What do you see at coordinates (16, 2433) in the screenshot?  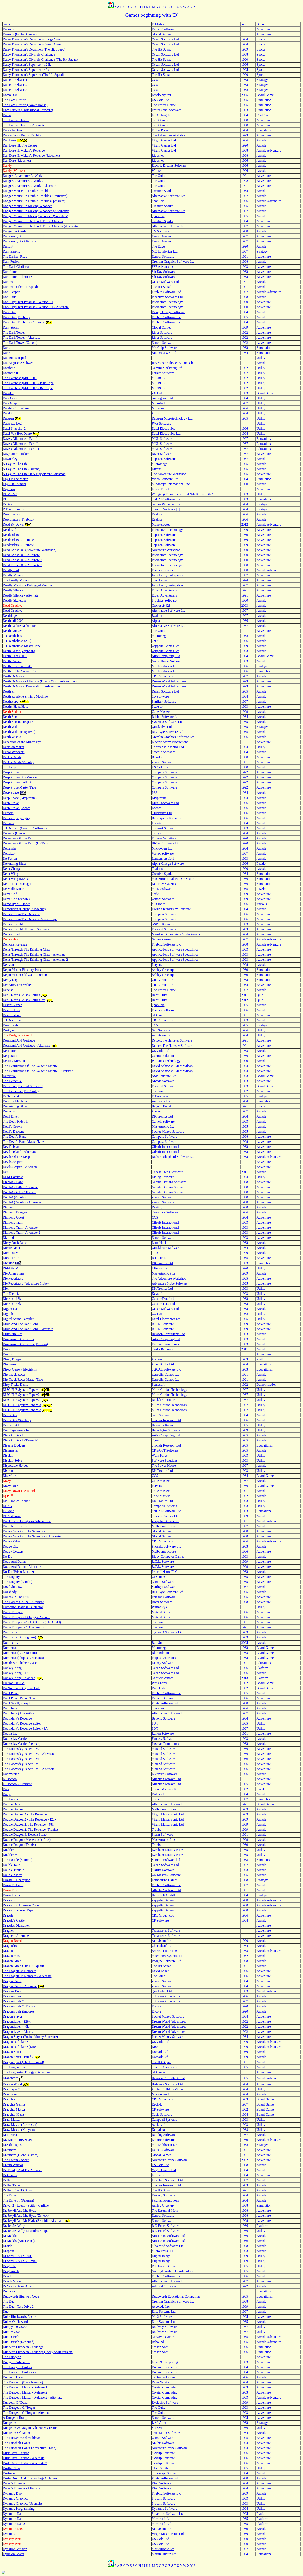 I see `Dungeons Of Doom` at bounding box center [16, 2433].